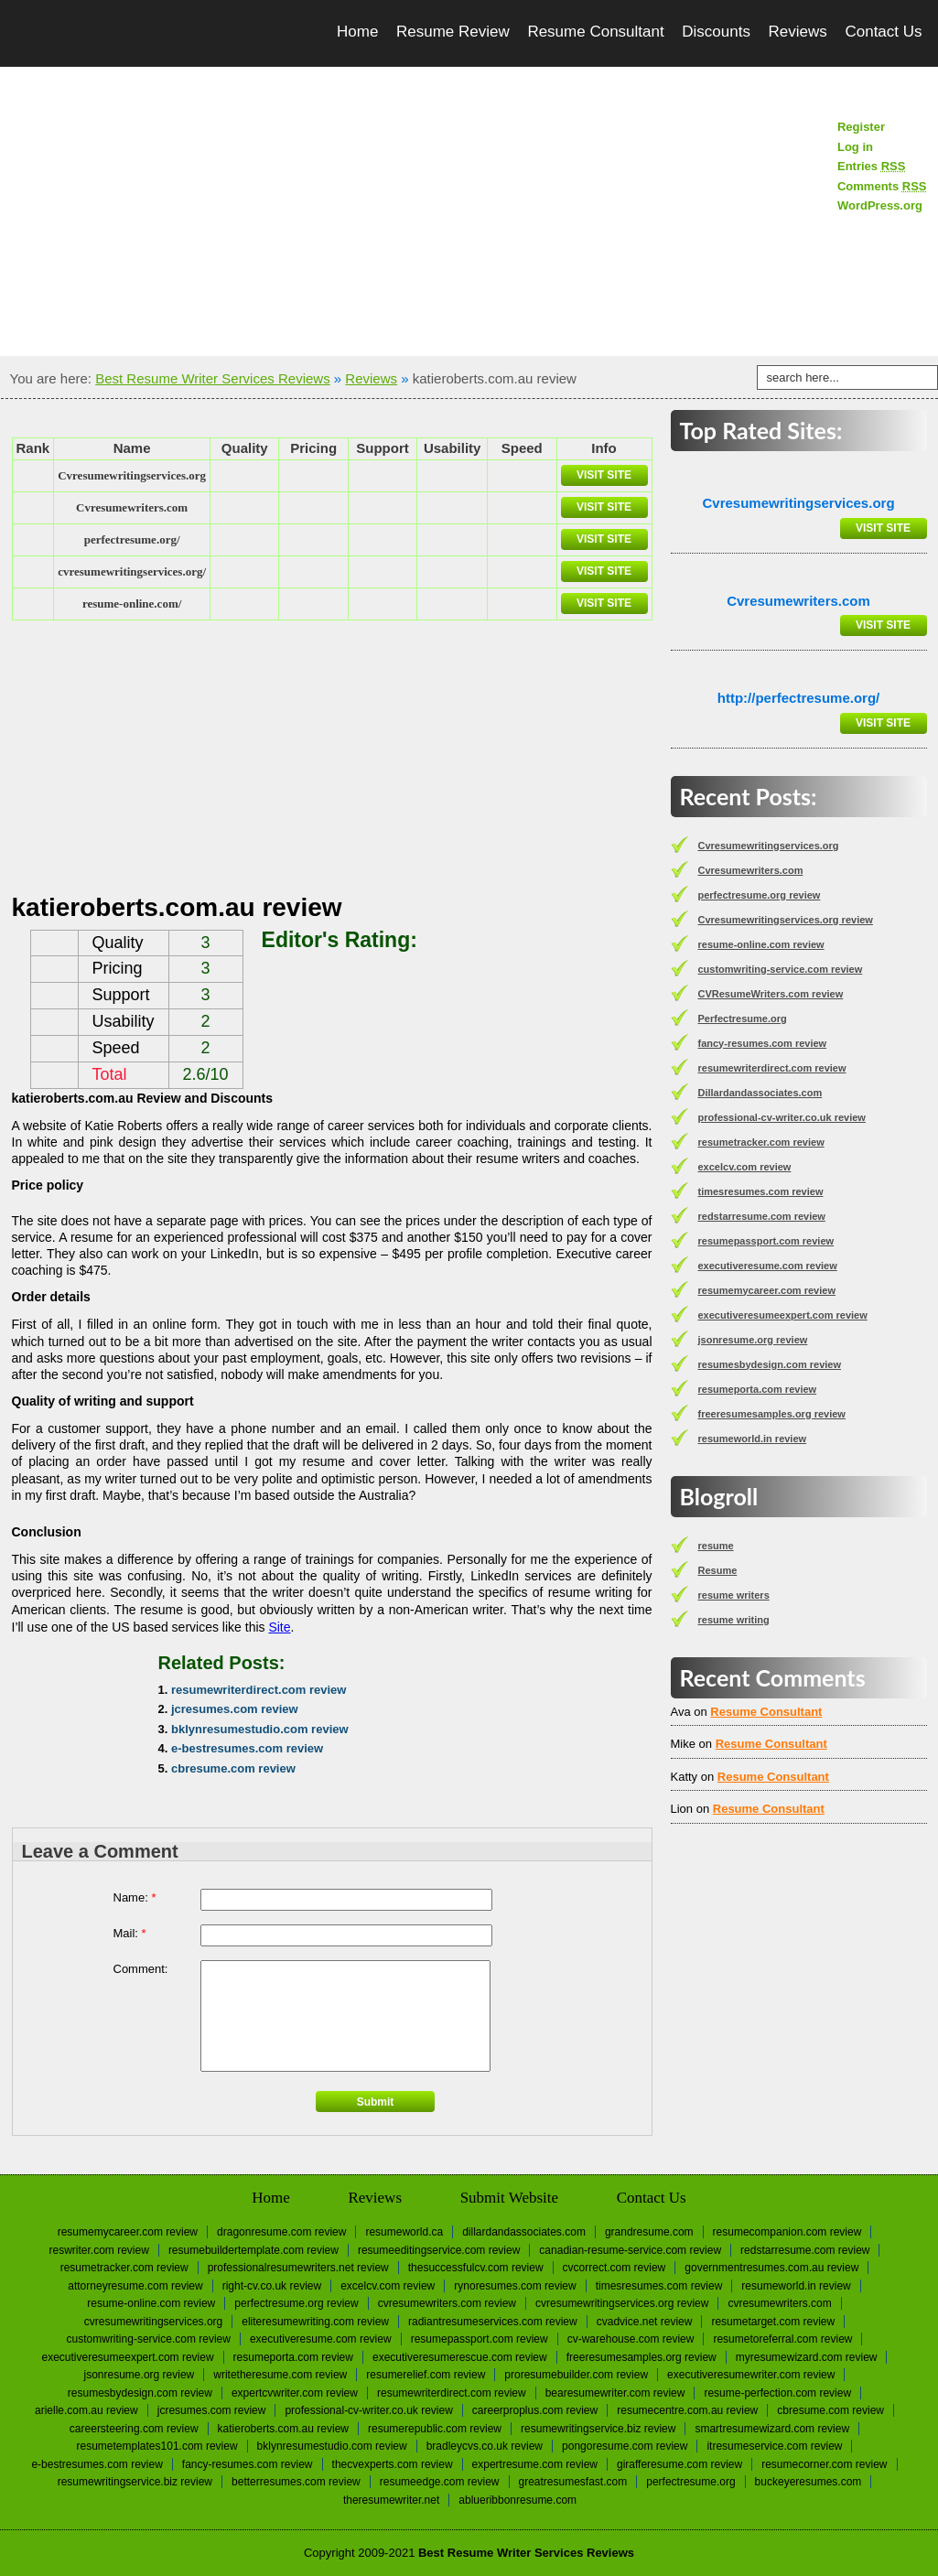 This screenshot has height=2576, width=938. I want to click on resumesbydesign.com review, so click(770, 1364).